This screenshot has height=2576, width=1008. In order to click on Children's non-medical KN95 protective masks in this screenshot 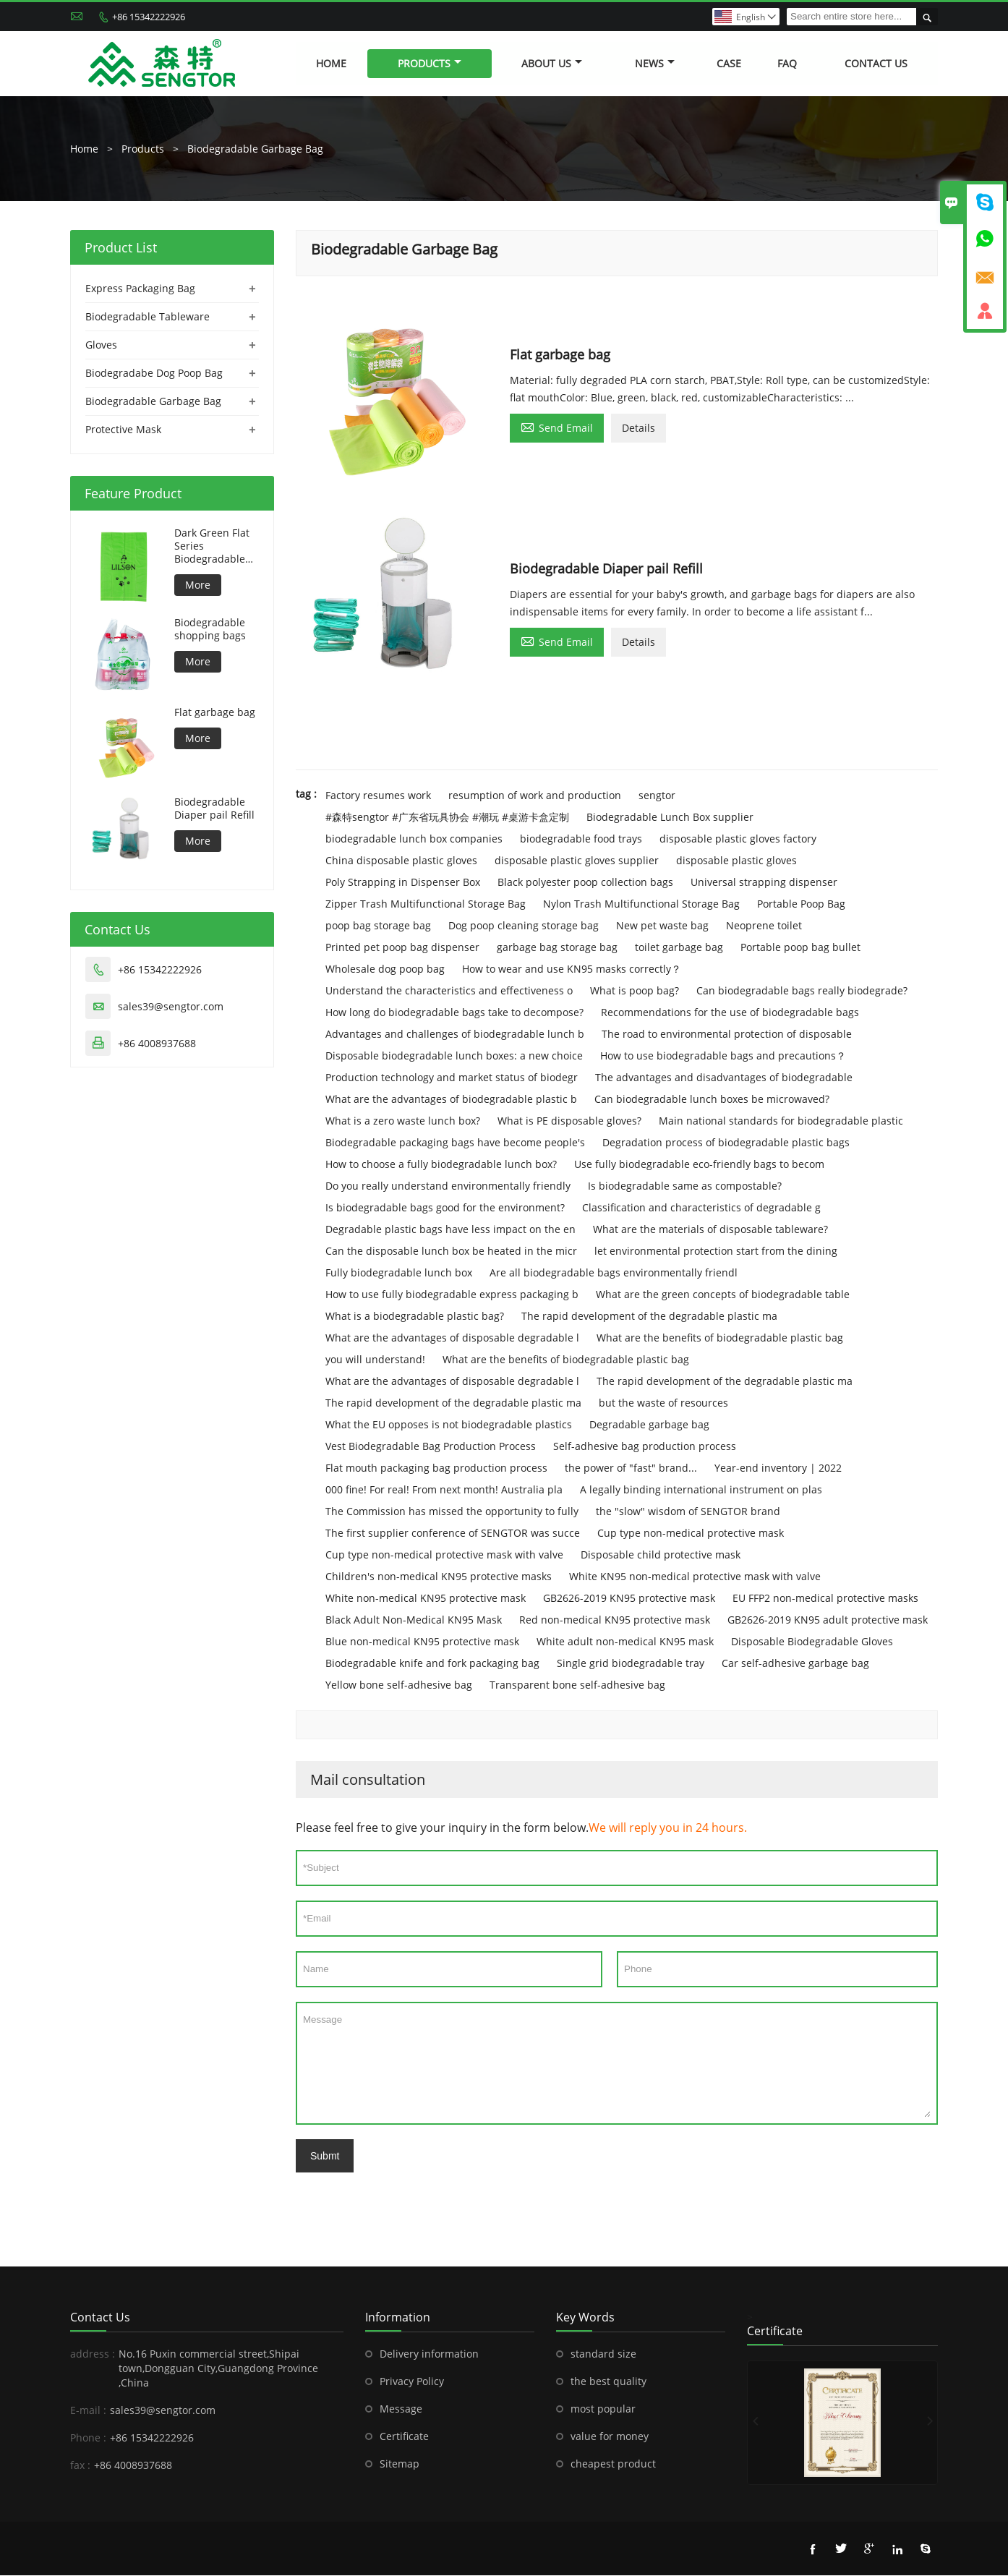, I will do `click(438, 1577)`.